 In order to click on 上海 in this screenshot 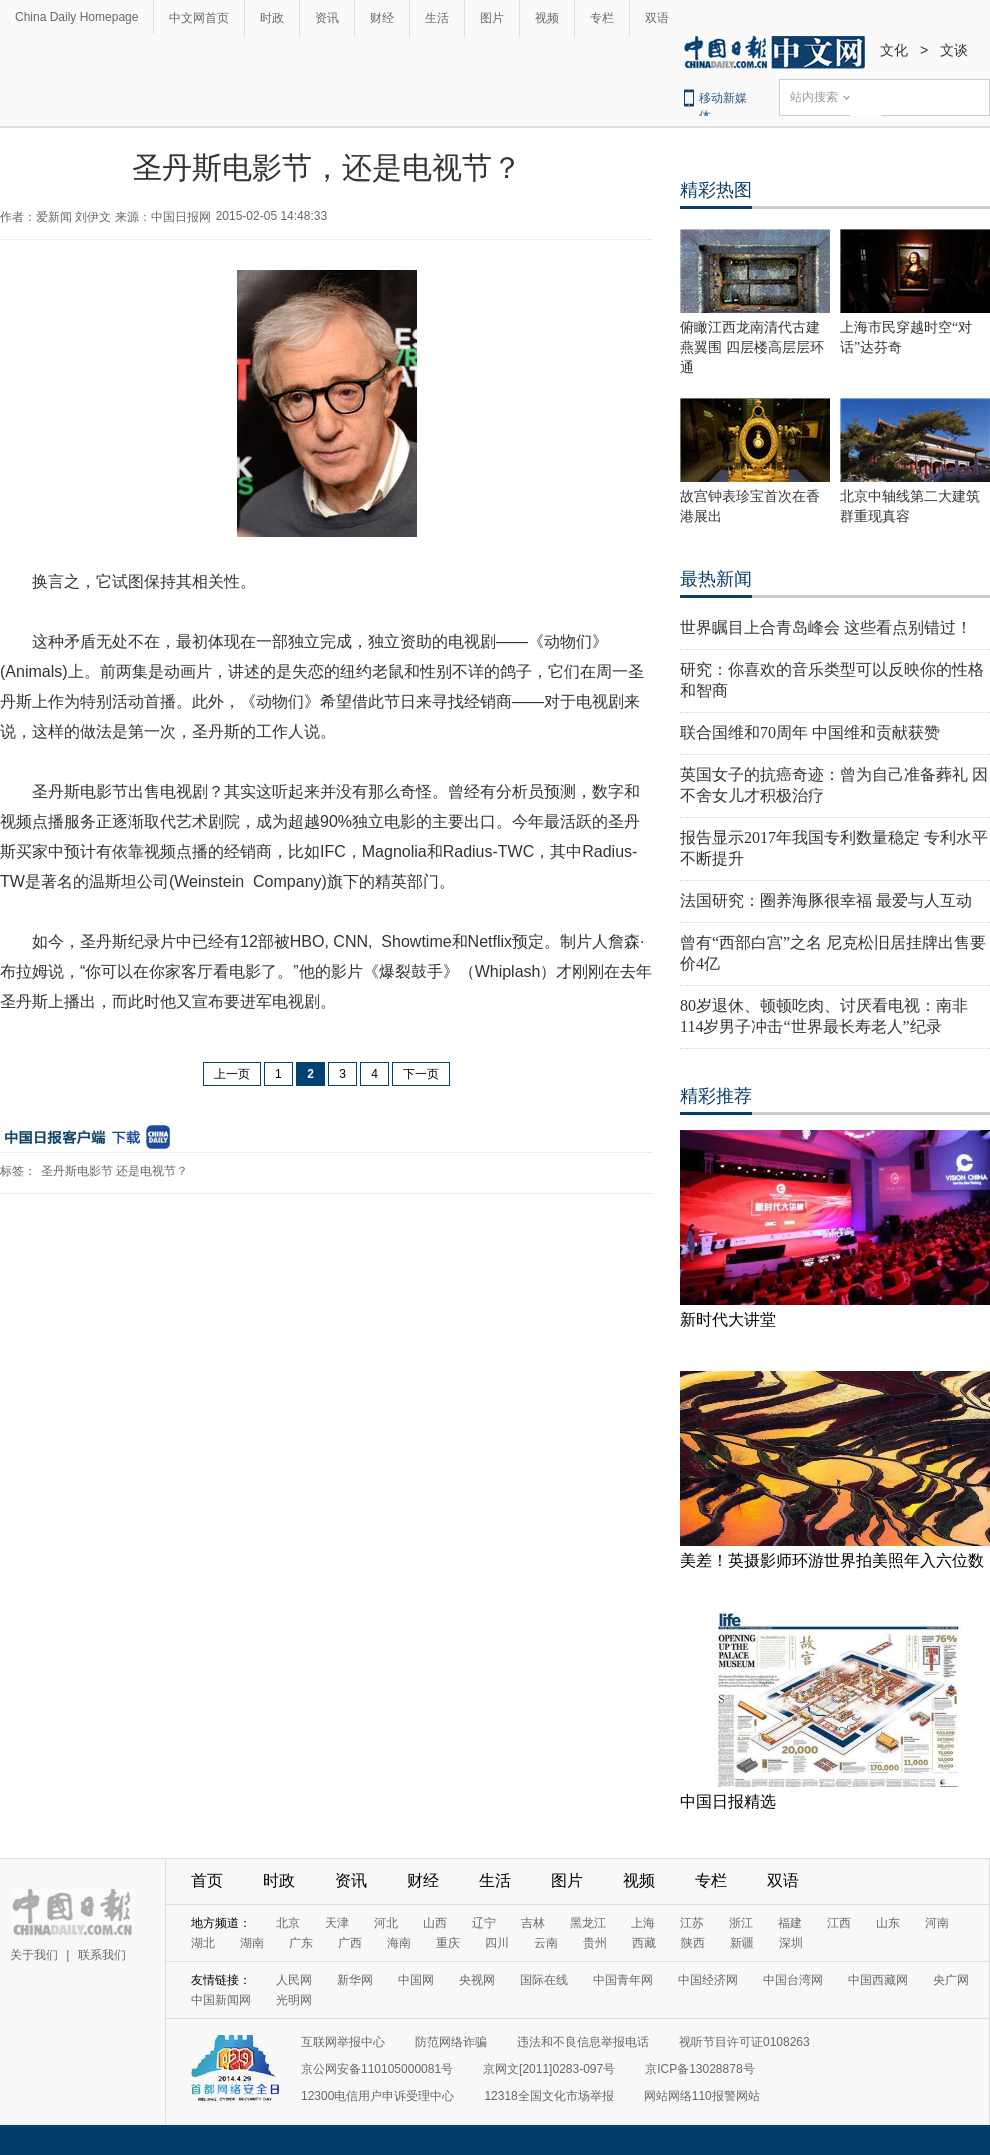, I will do `click(643, 1923)`.